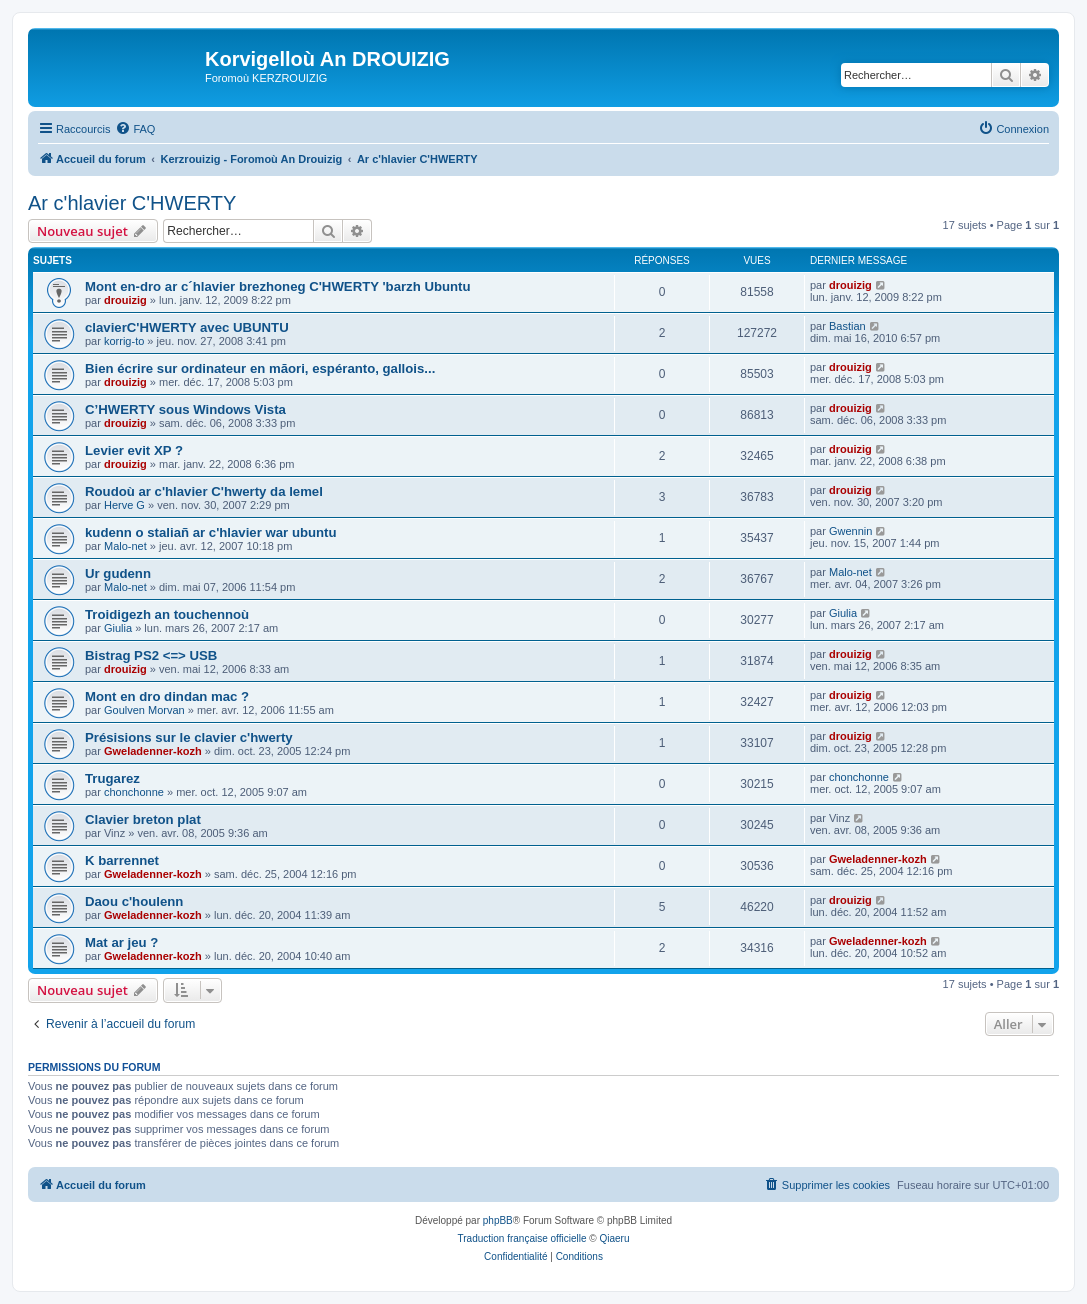 The width and height of the screenshot is (1087, 1304). What do you see at coordinates (118, 628) in the screenshot?
I see `Giulia` at bounding box center [118, 628].